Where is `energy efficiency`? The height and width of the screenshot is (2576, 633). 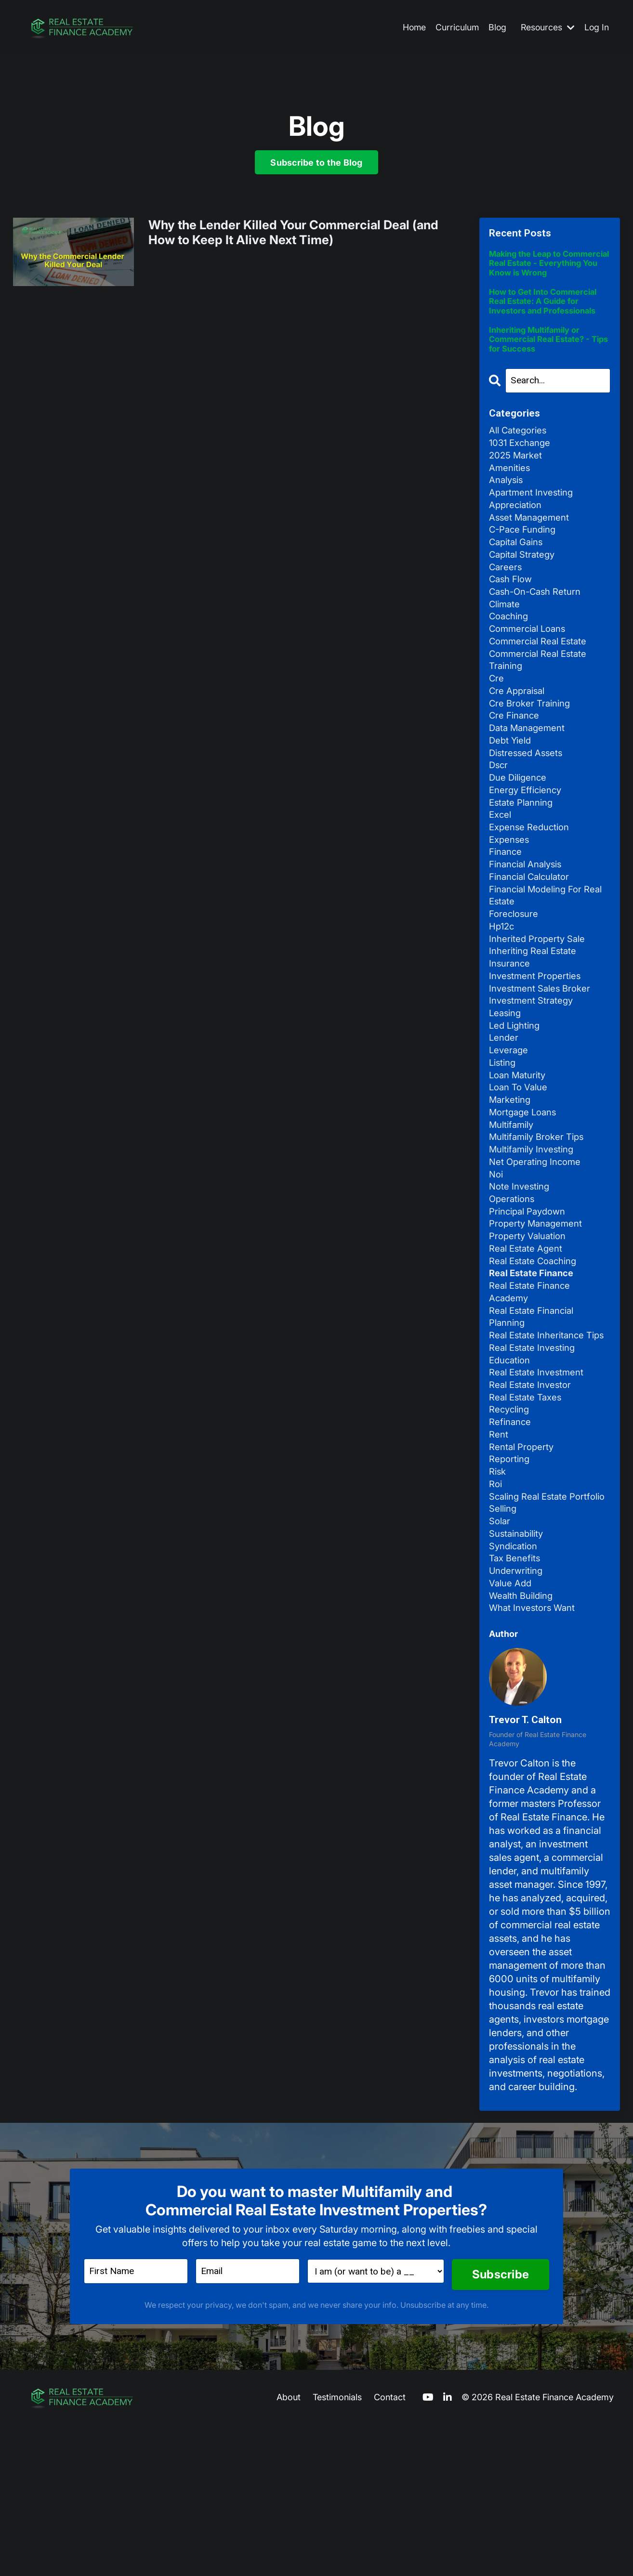 energy efficiency is located at coordinates (528, 842).